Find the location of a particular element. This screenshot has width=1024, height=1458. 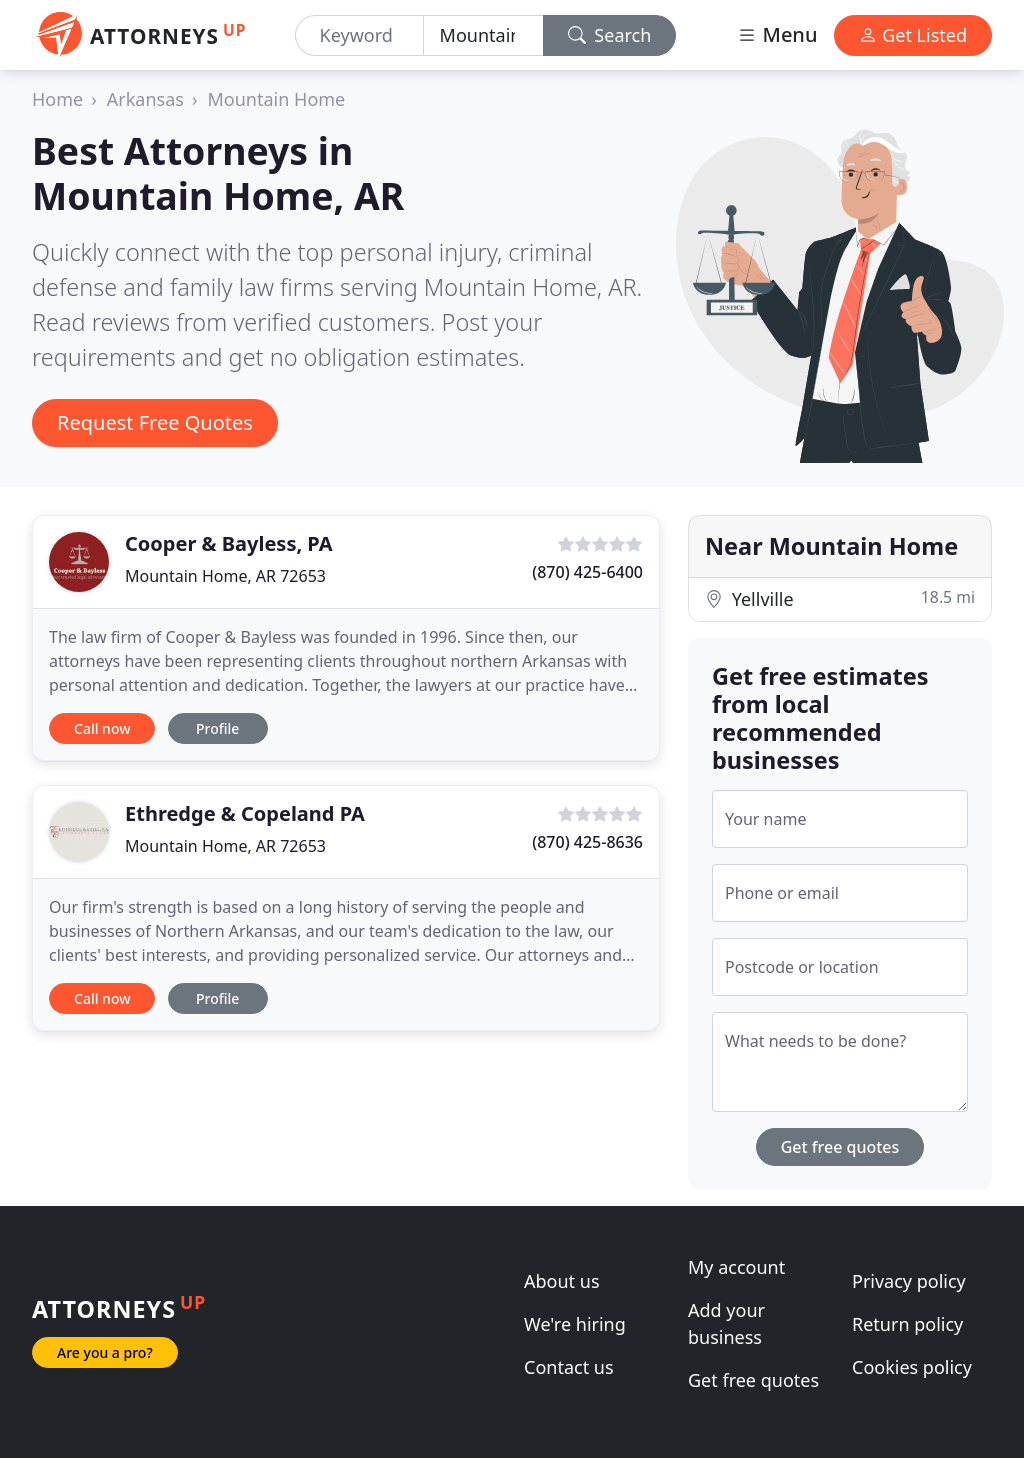

(870) 425-6400 is located at coordinates (587, 572).